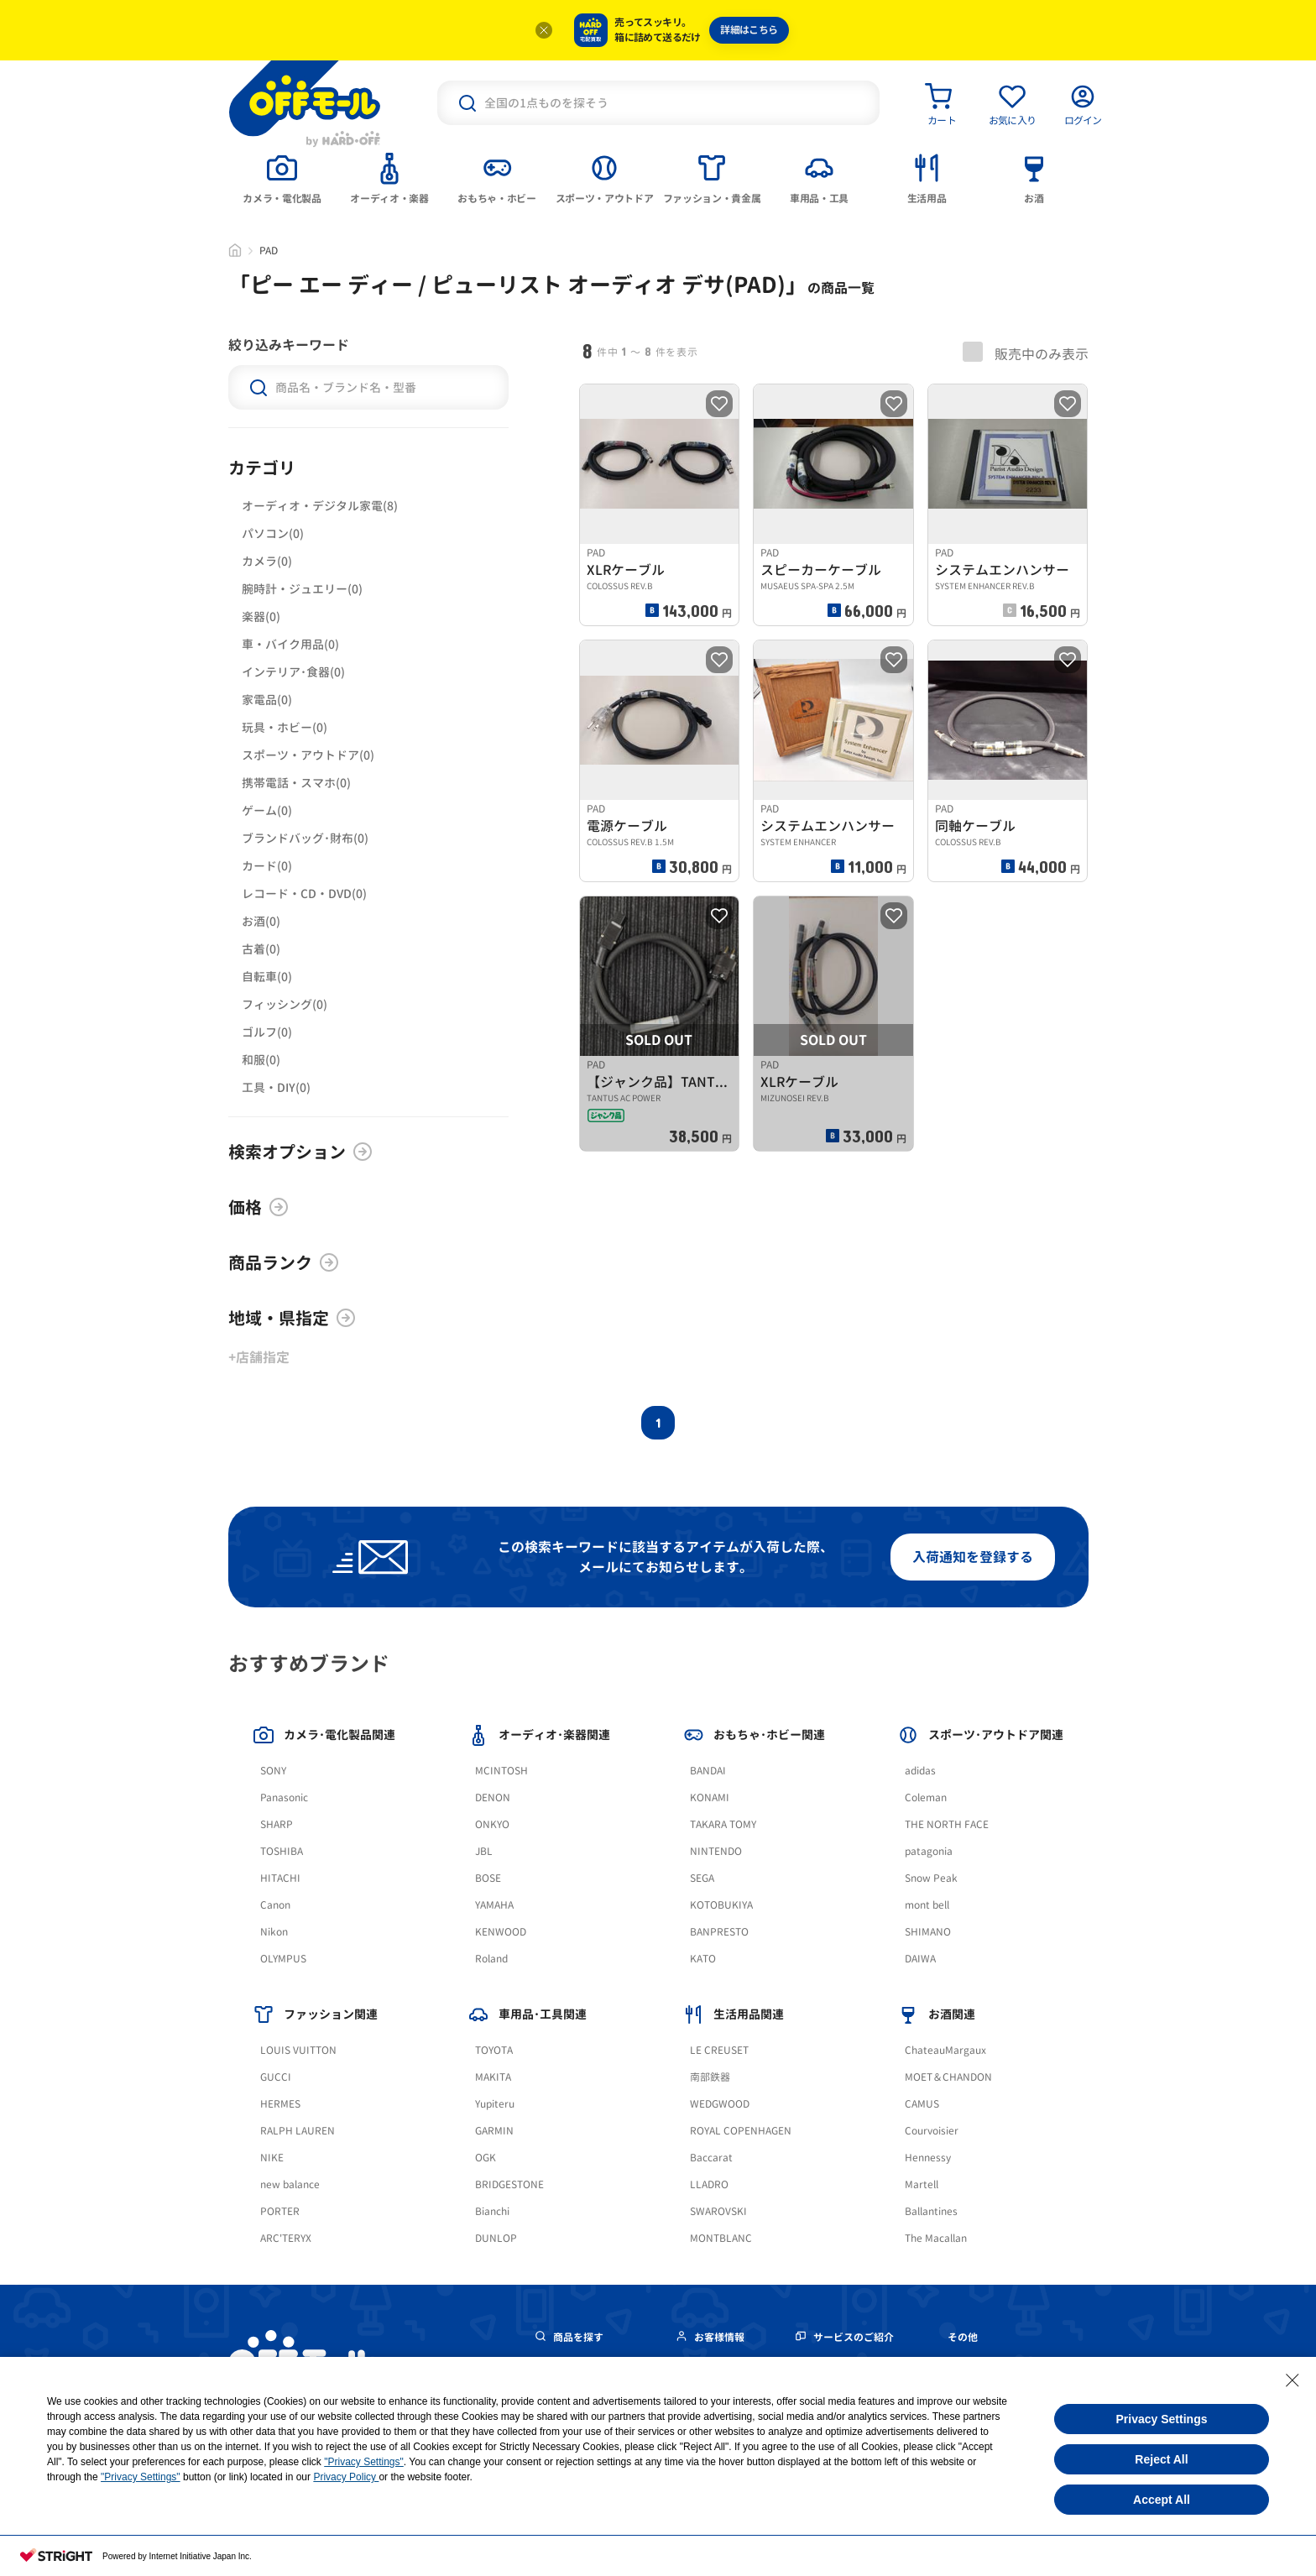  I want to click on GARMIN, so click(494, 2131).